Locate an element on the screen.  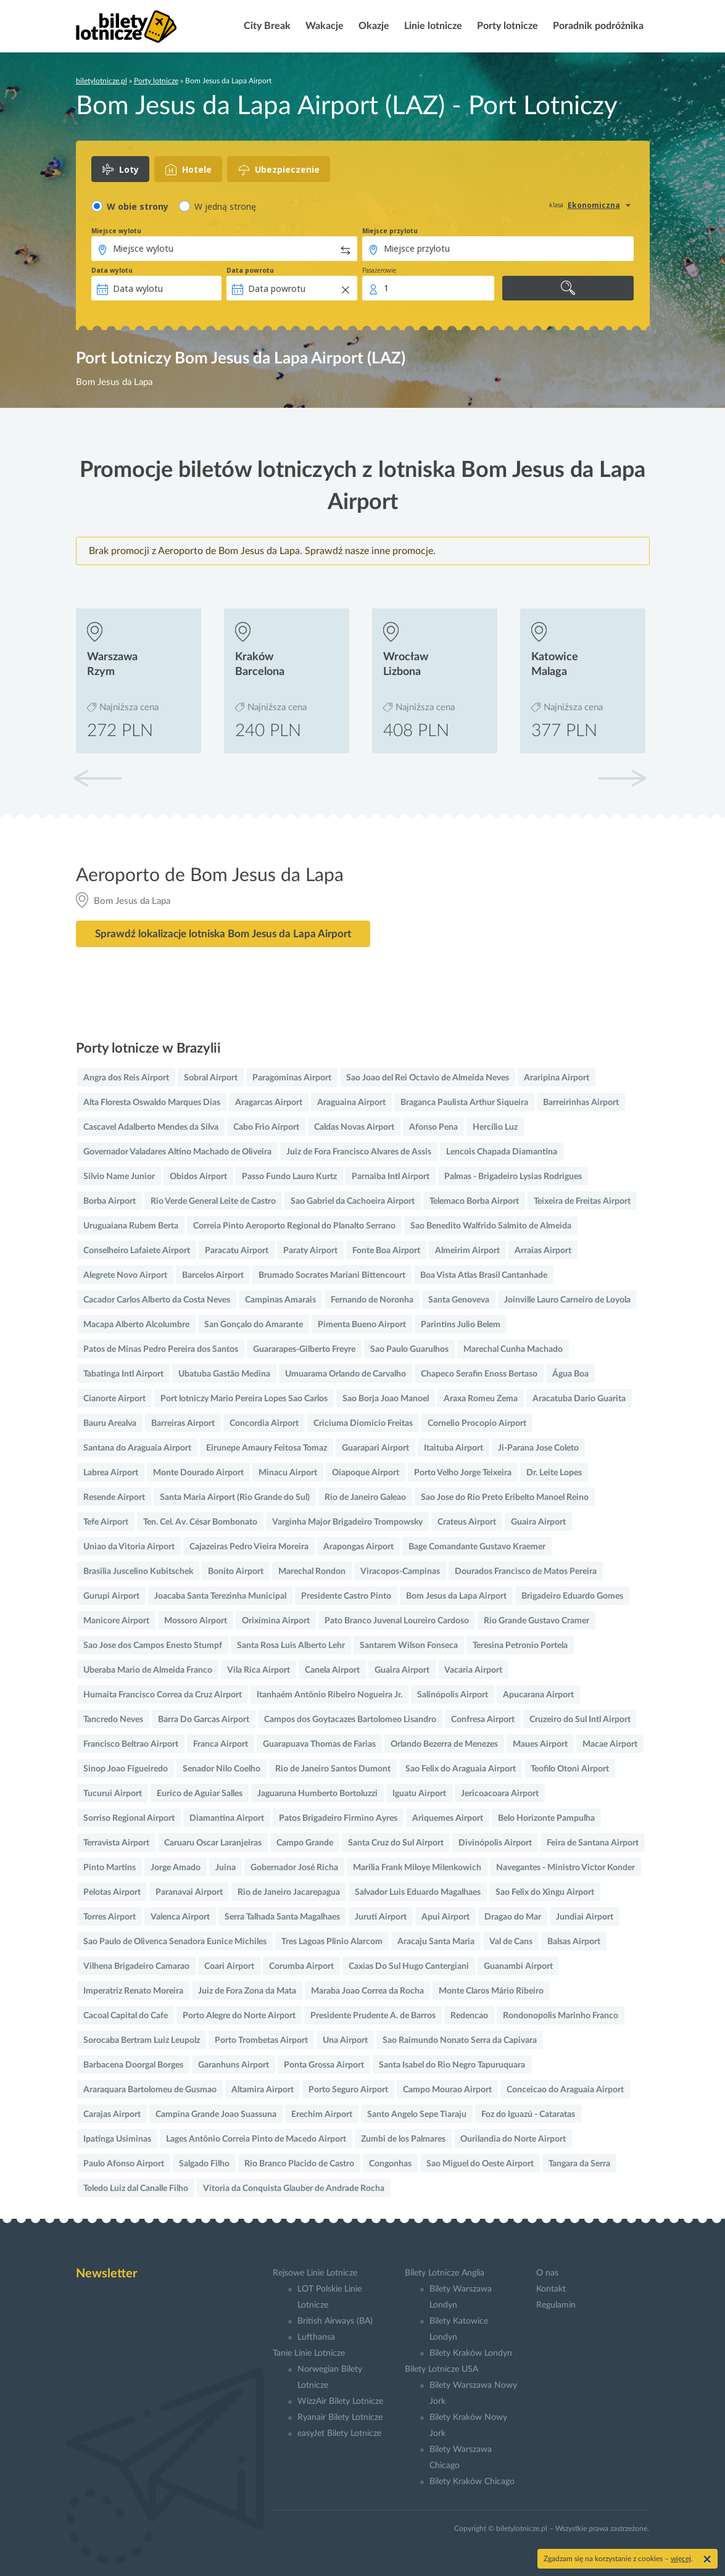
Jorge Amado is located at coordinates (176, 1867).